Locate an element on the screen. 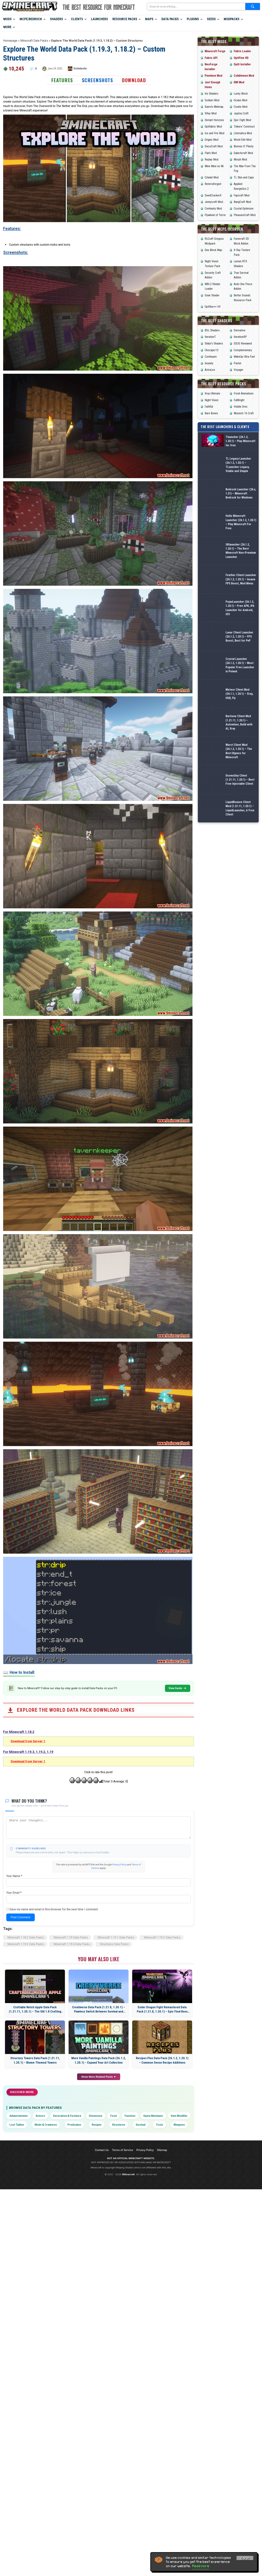 The height and width of the screenshot is (2576, 262). More Vanilla Paintings Data Pack (26.1.2, 1.20.1) – Expand Your Art Collection is located at coordinates (98, 2313).